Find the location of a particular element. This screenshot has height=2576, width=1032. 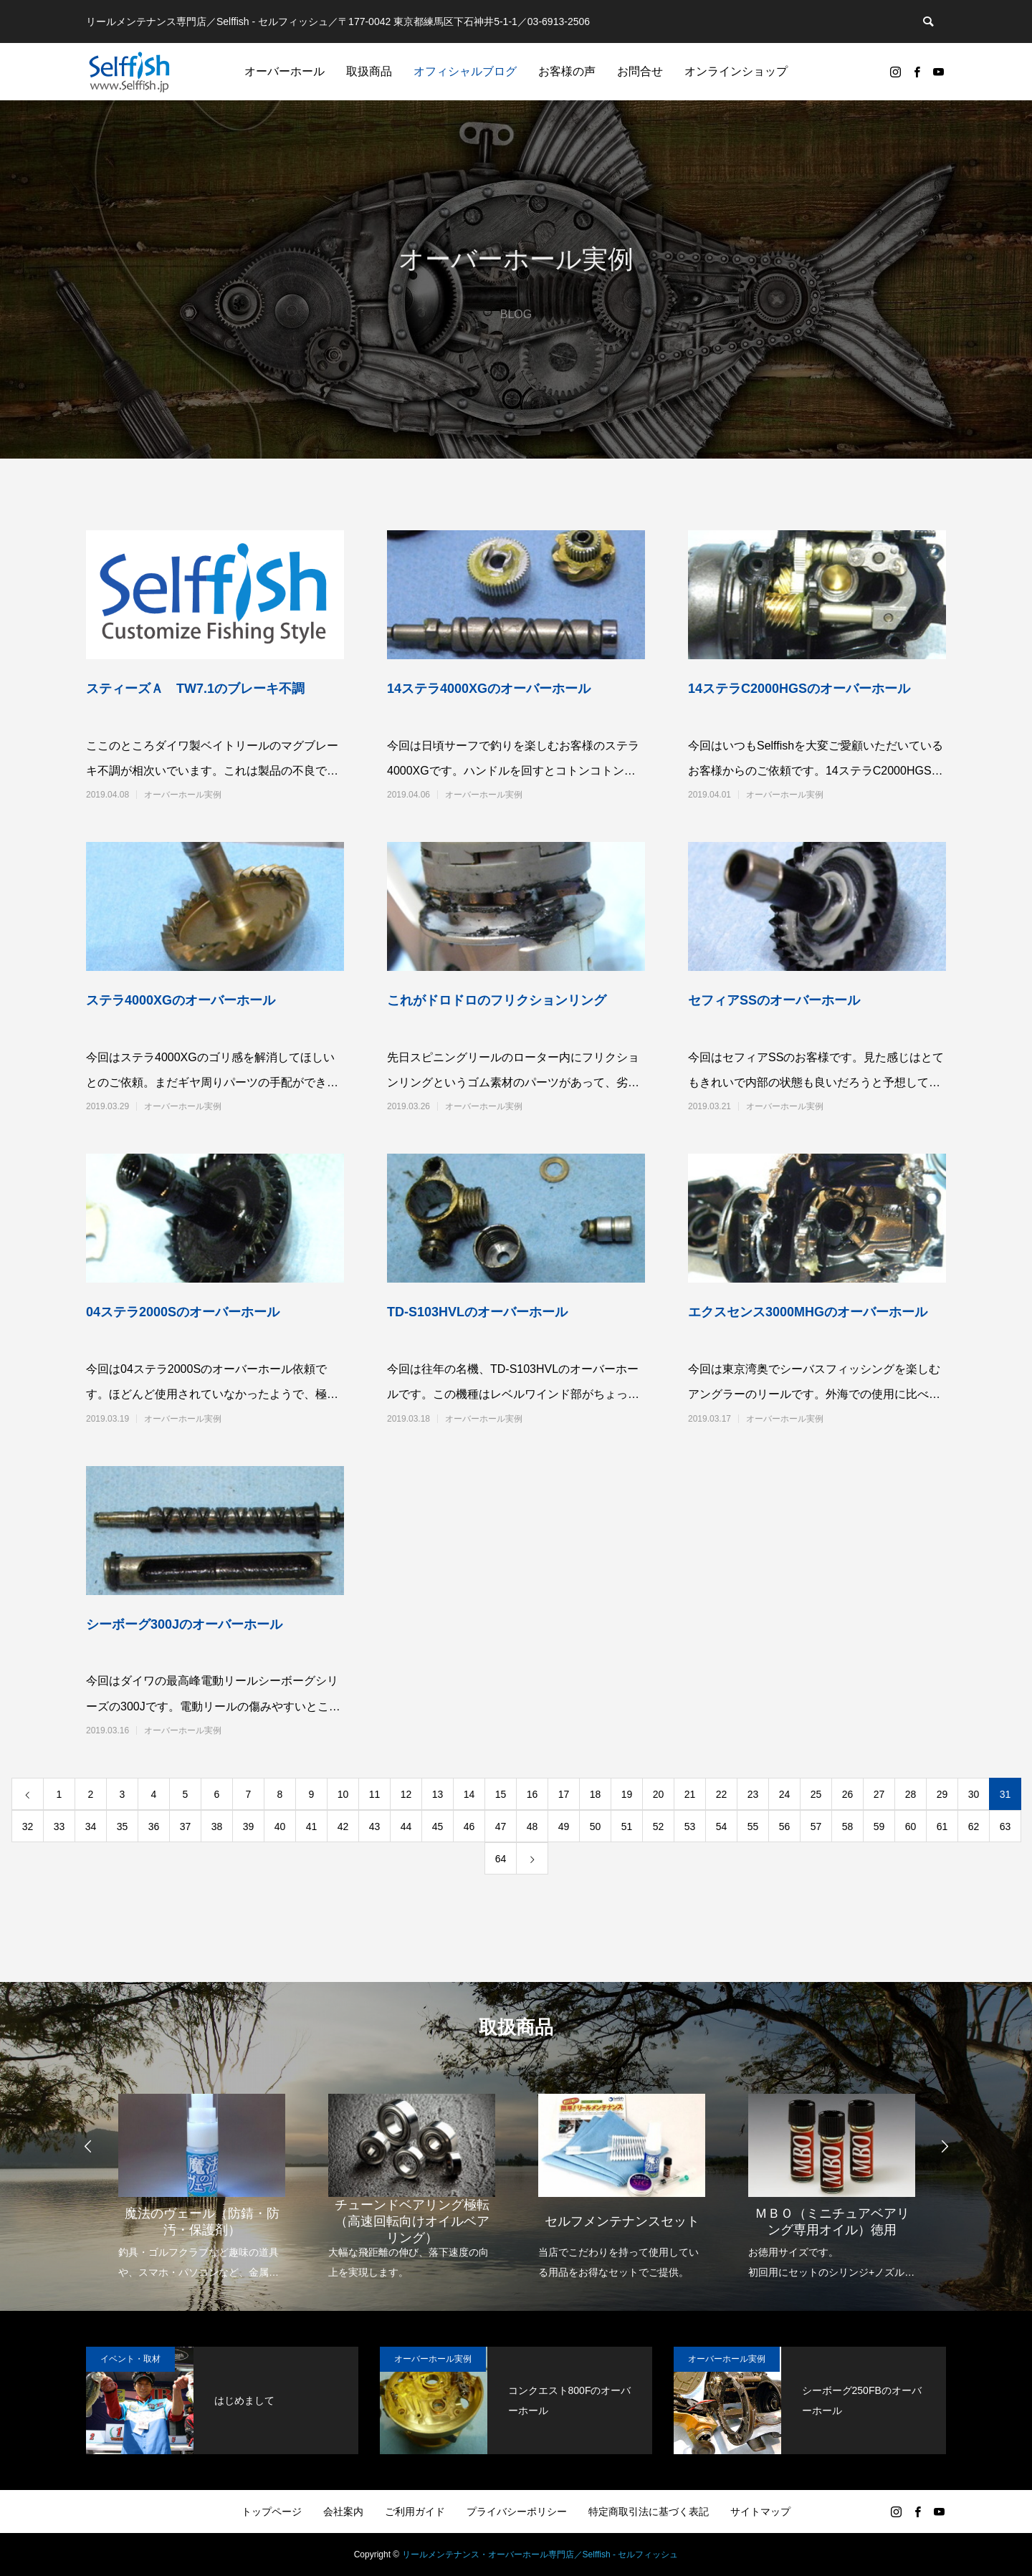

64 is located at coordinates (501, 1858).